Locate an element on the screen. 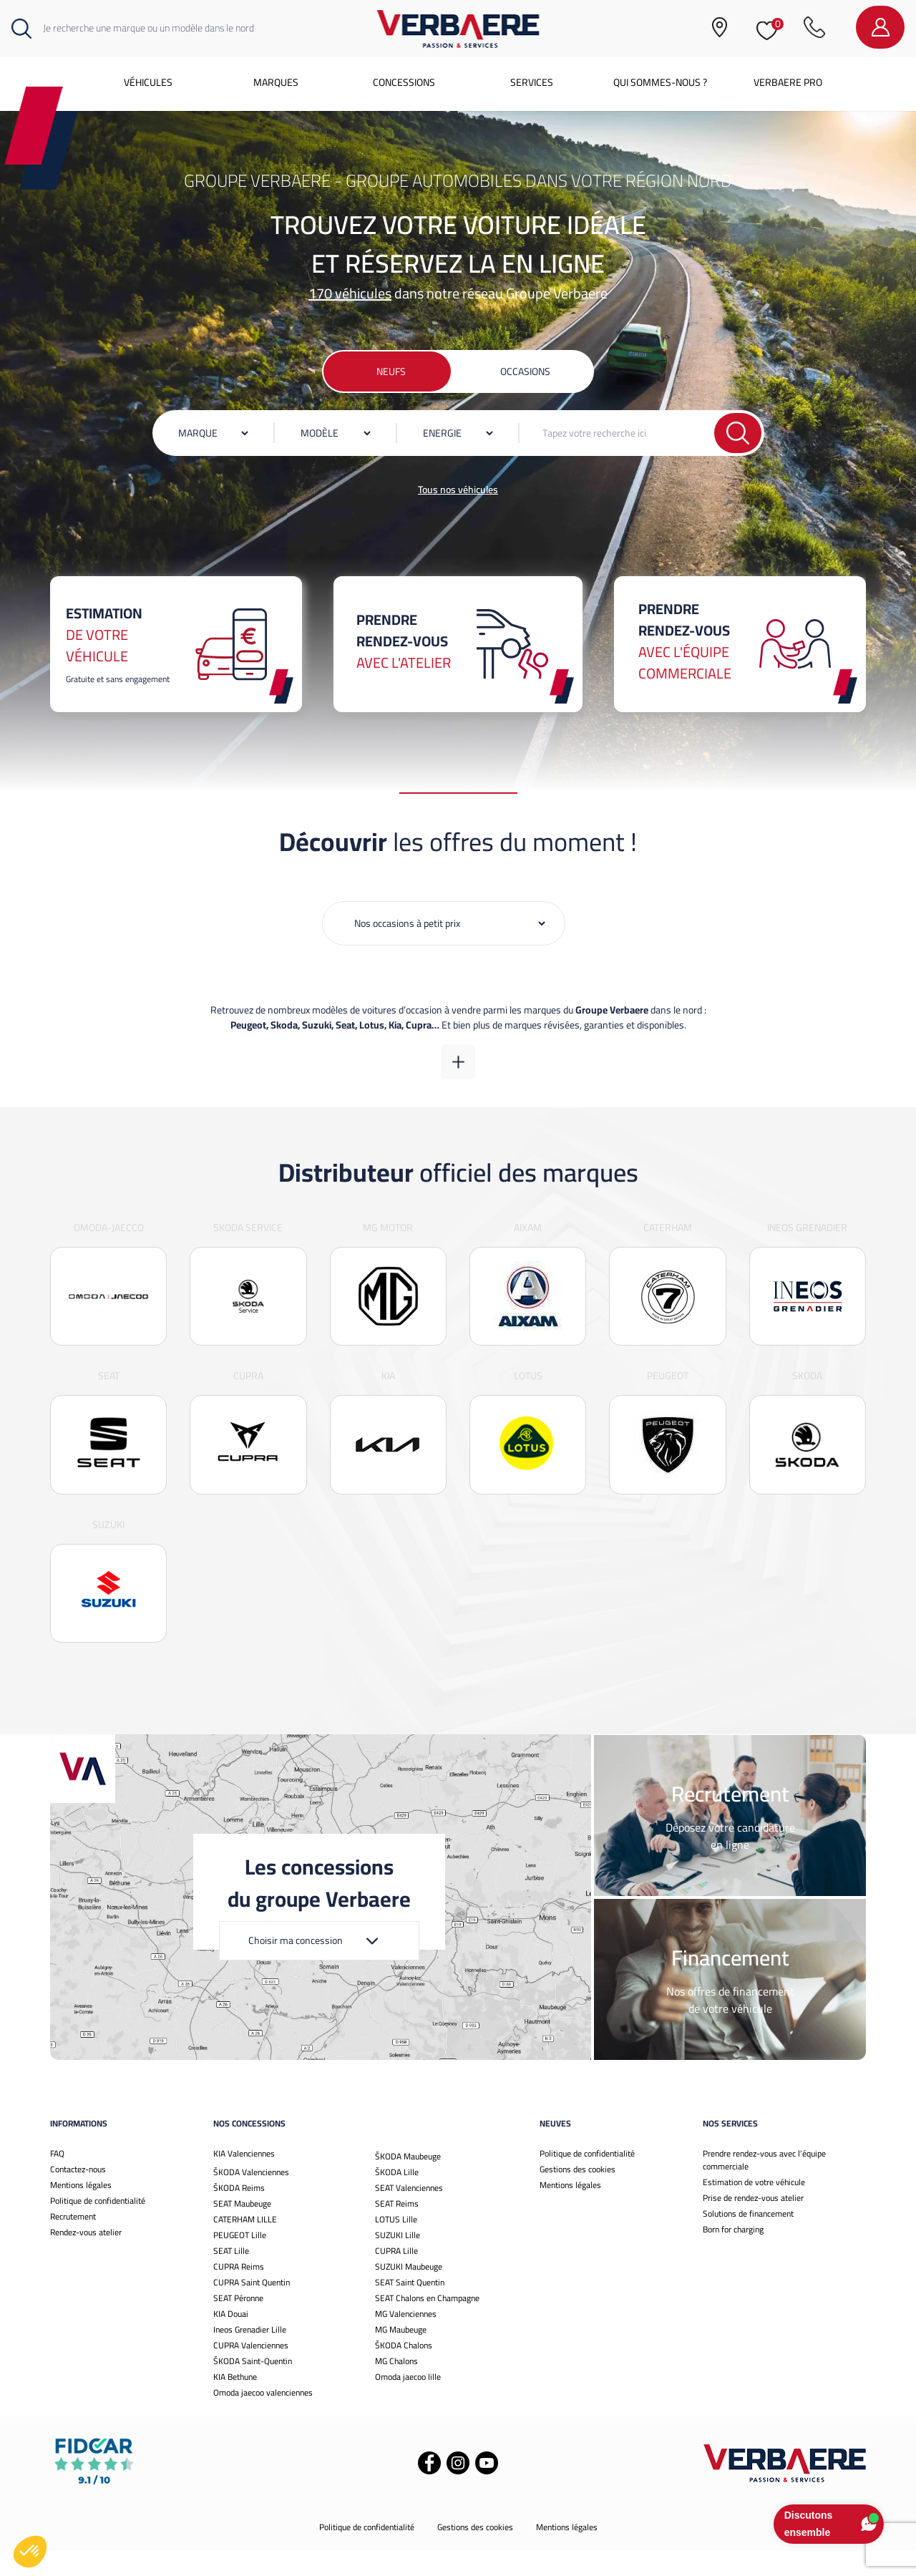 This screenshot has width=916, height=2576. MG Valenciennes is located at coordinates (406, 2338).